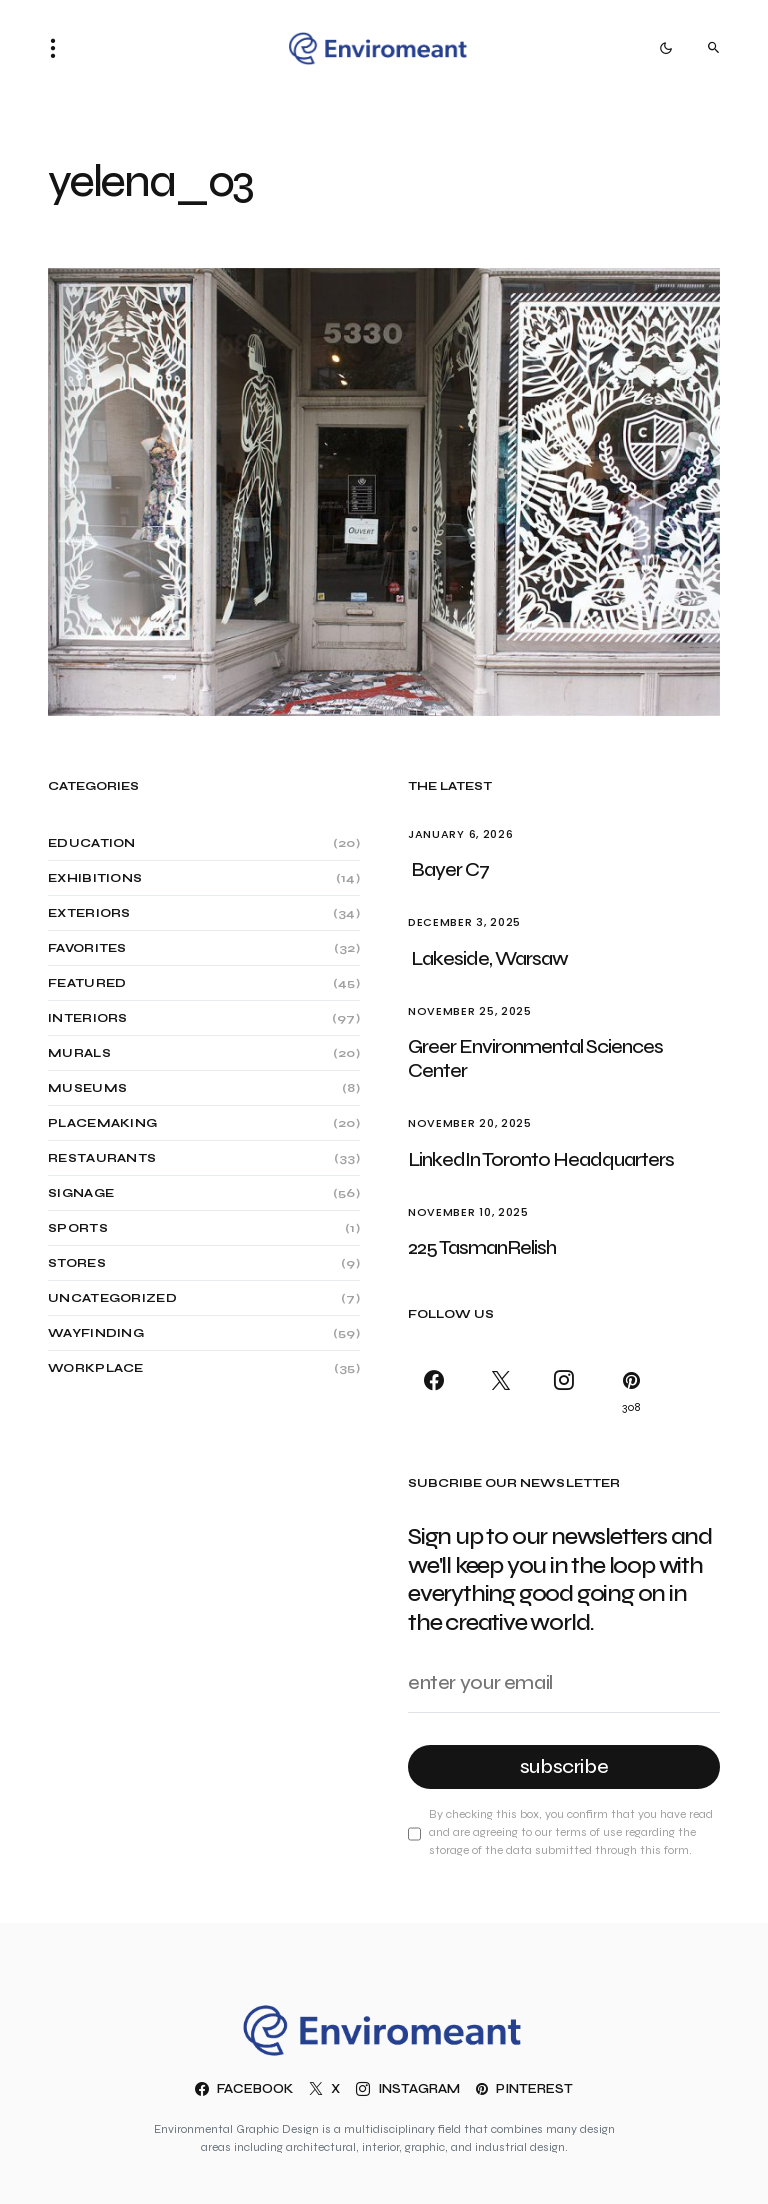  Describe the element at coordinates (437, 1391) in the screenshot. I see `[Facebook]` at that location.